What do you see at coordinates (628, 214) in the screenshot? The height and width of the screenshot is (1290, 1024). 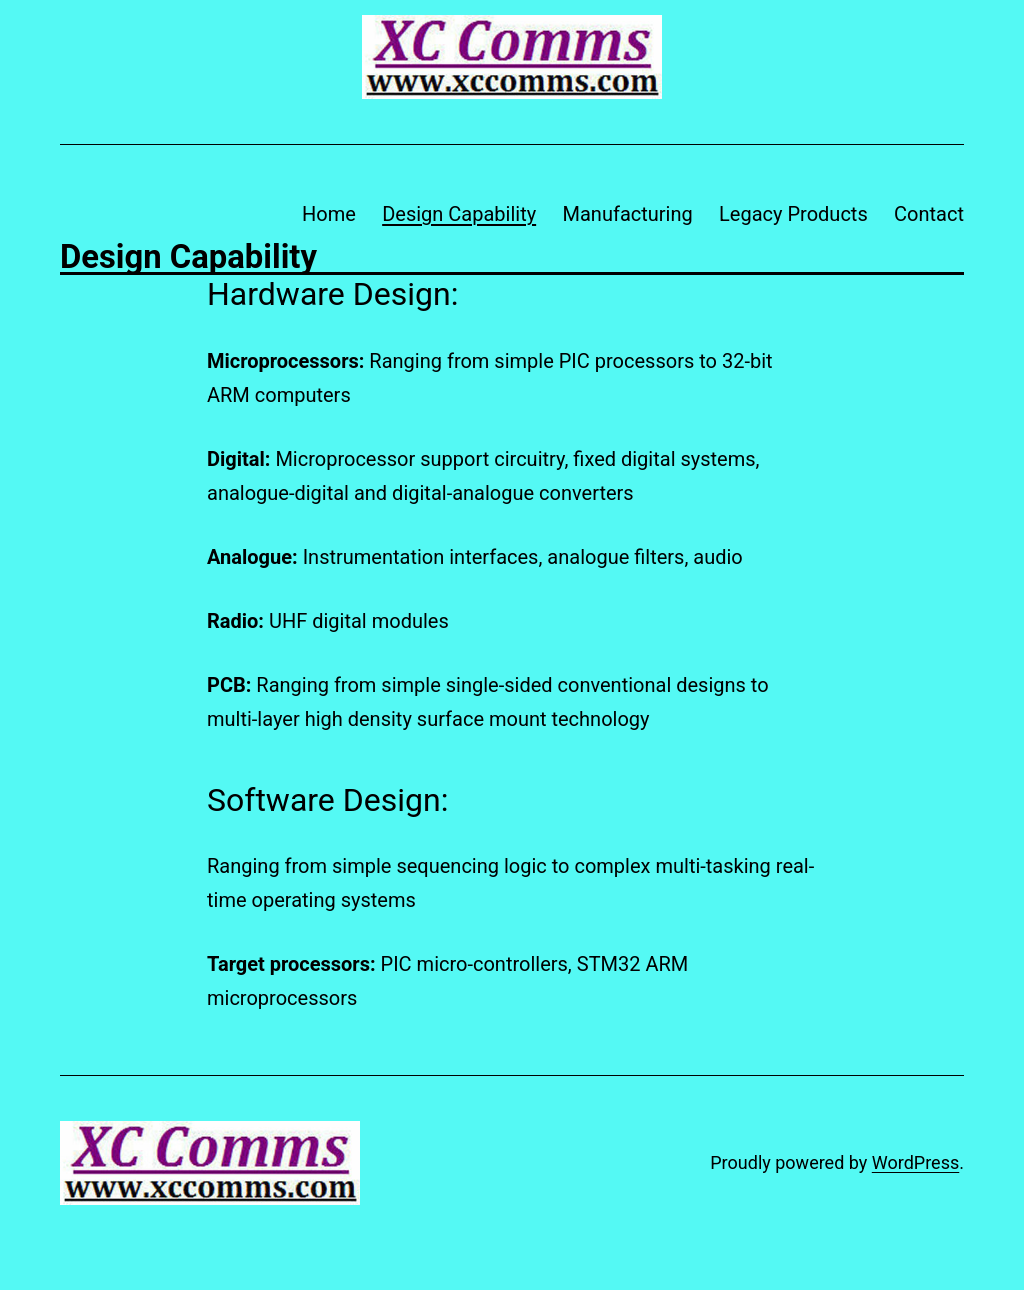 I see `Manufacturing` at bounding box center [628, 214].